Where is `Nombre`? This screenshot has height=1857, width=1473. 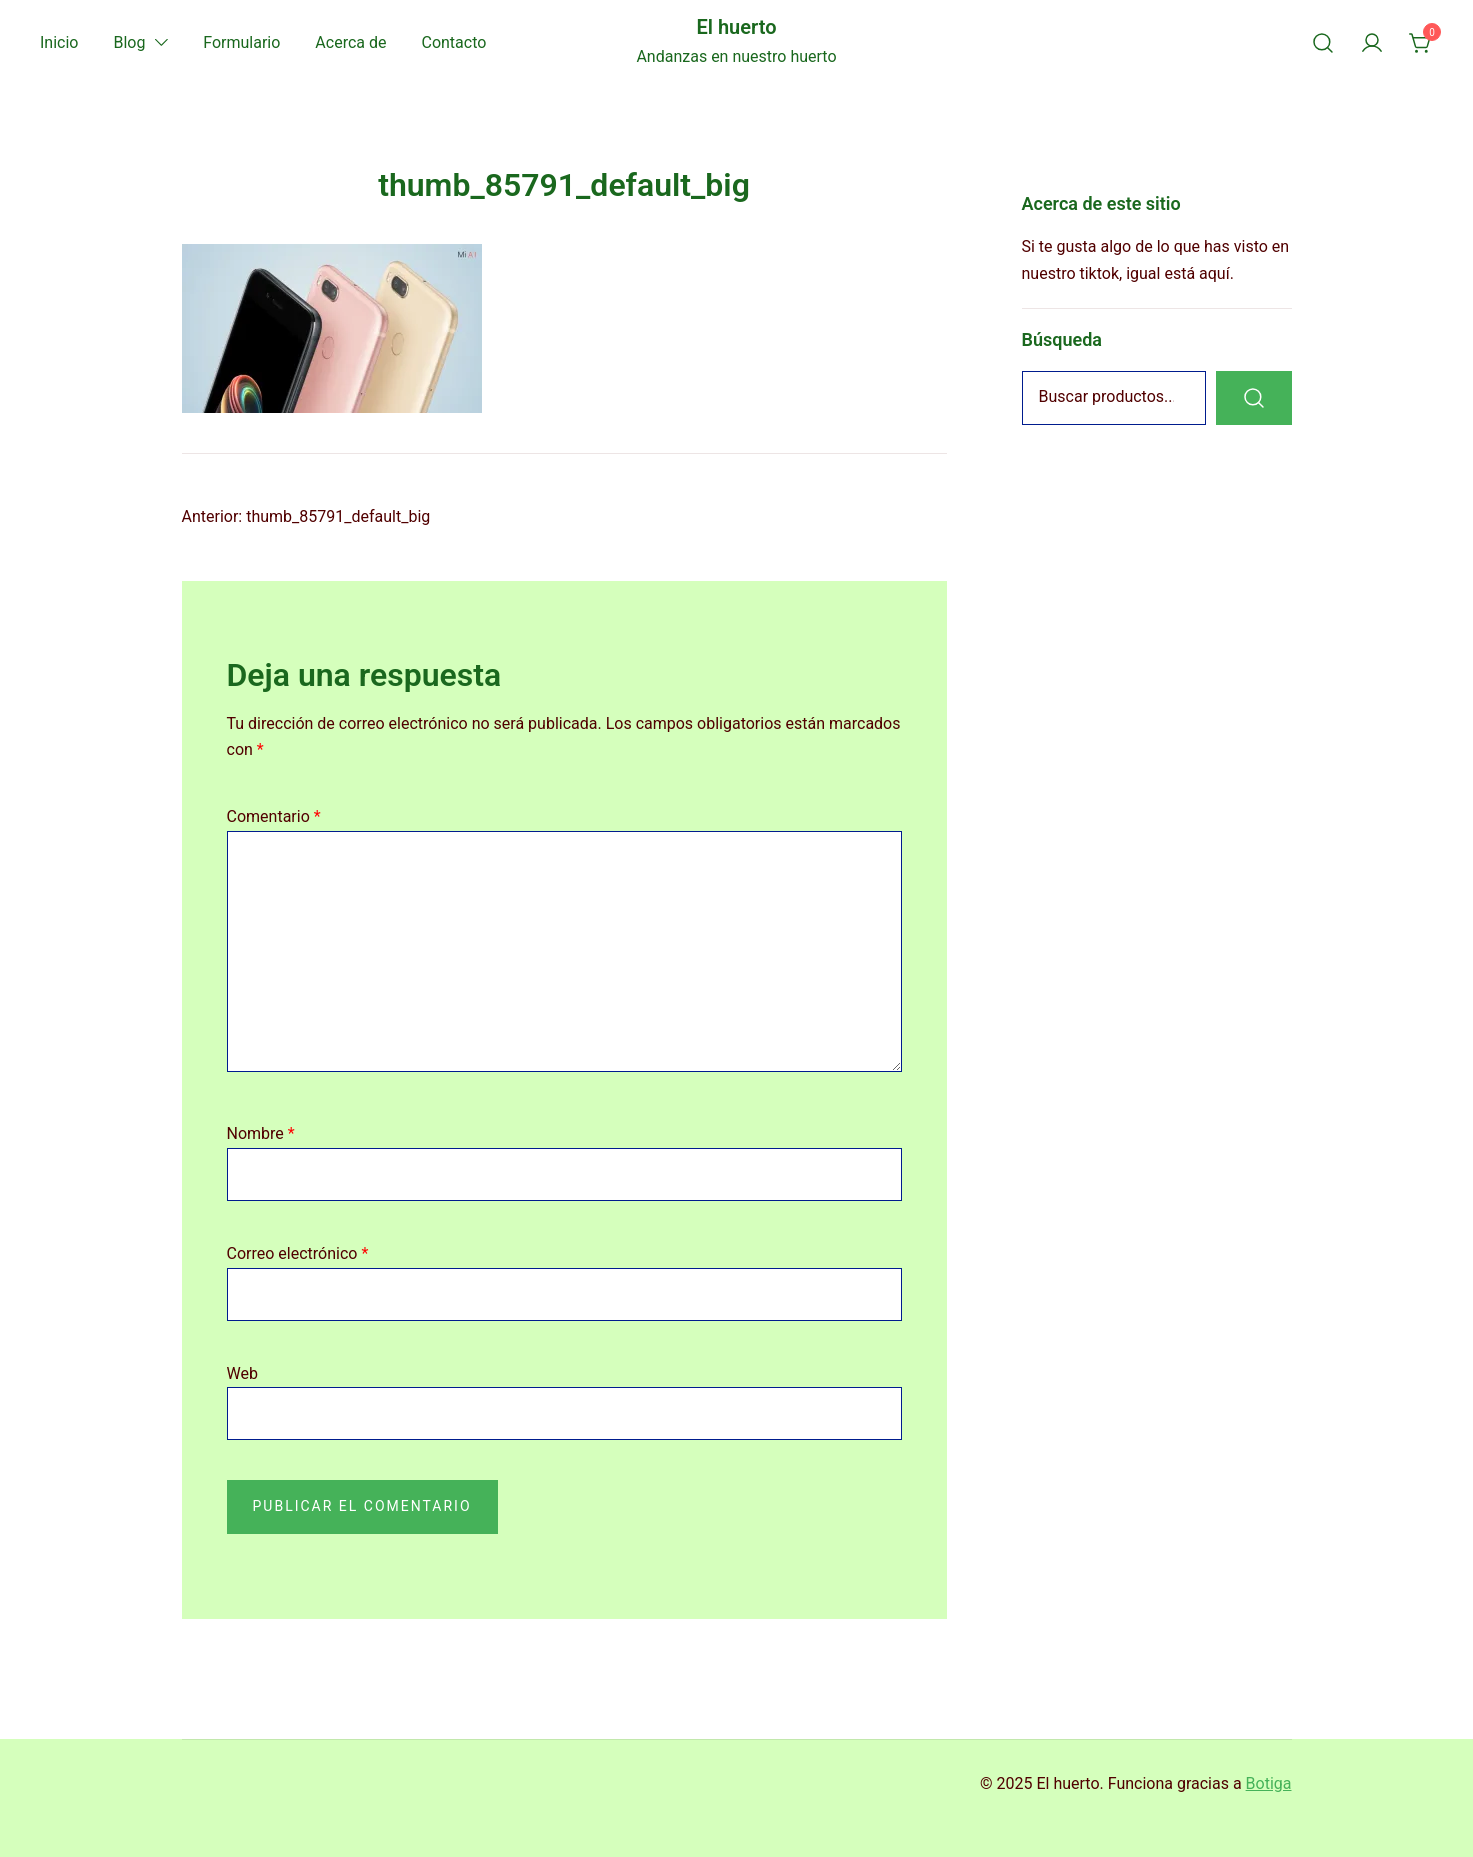
Nombre is located at coordinates (261, 1133).